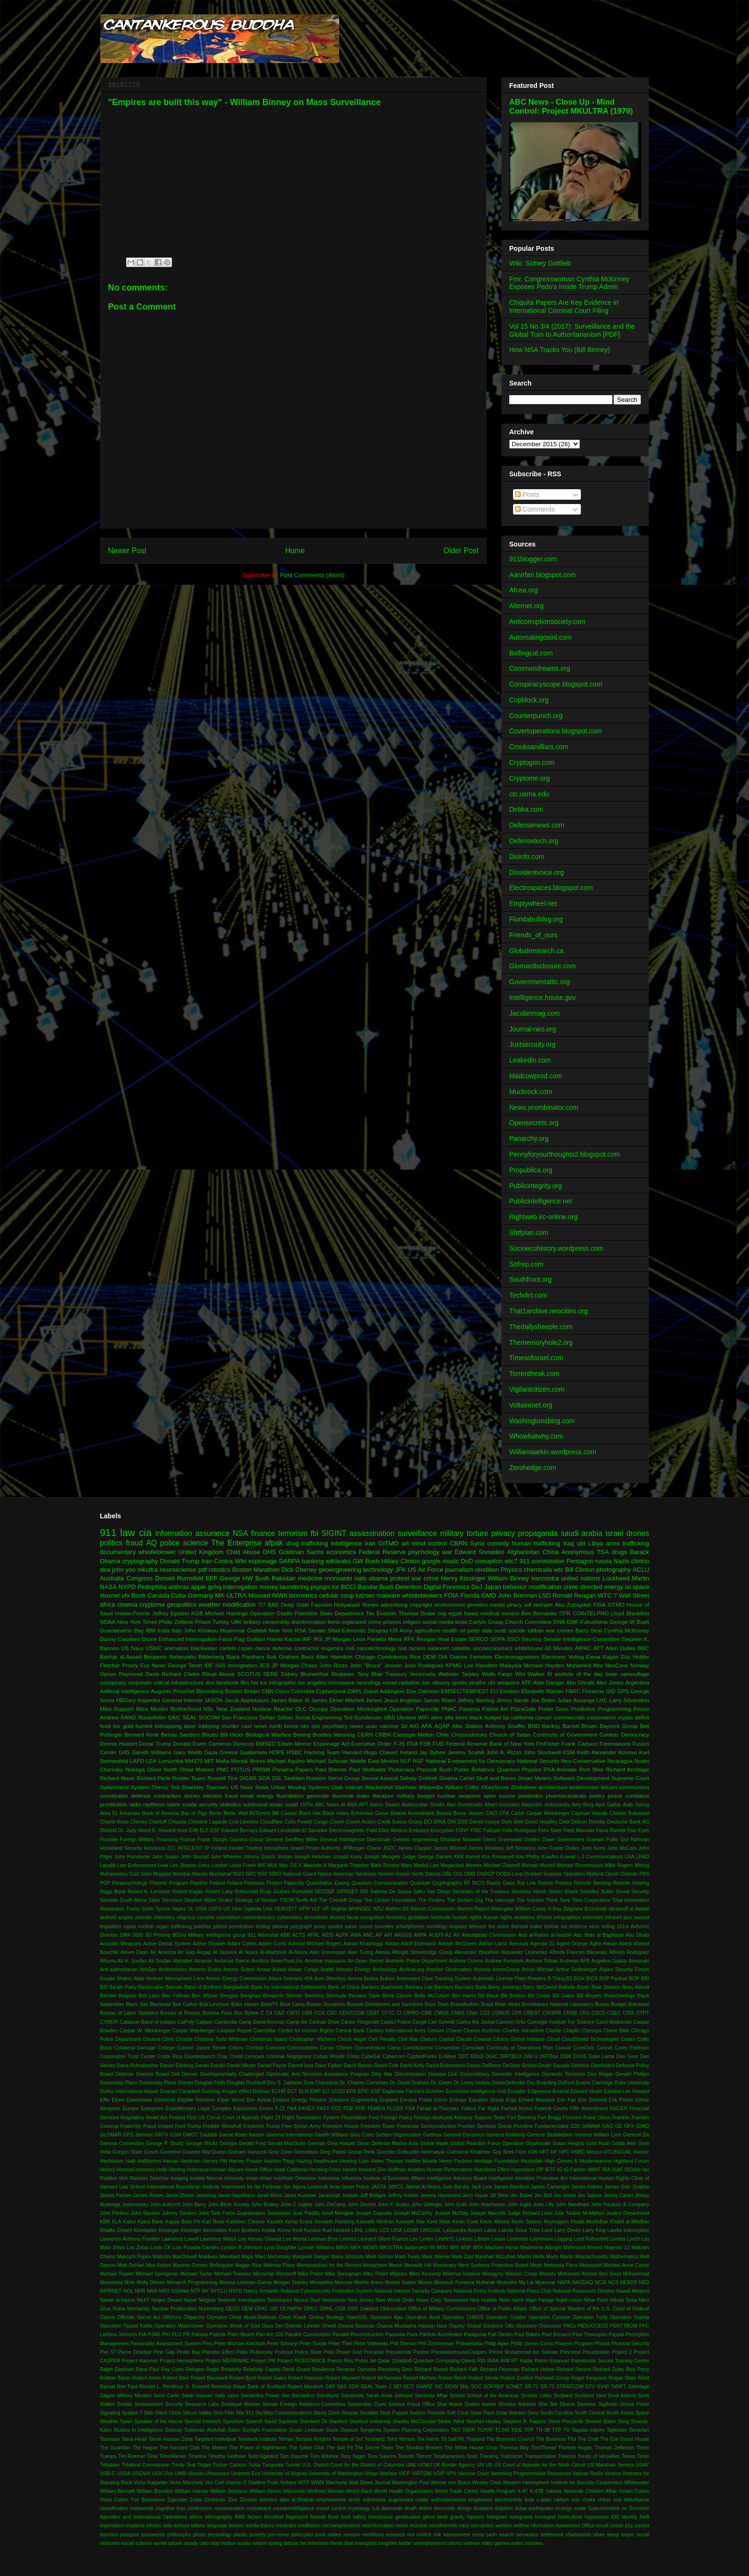 The width and height of the screenshot is (749, 2576). Describe the element at coordinates (542, 1421) in the screenshot. I see `Washingtonsblog.com` at that location.